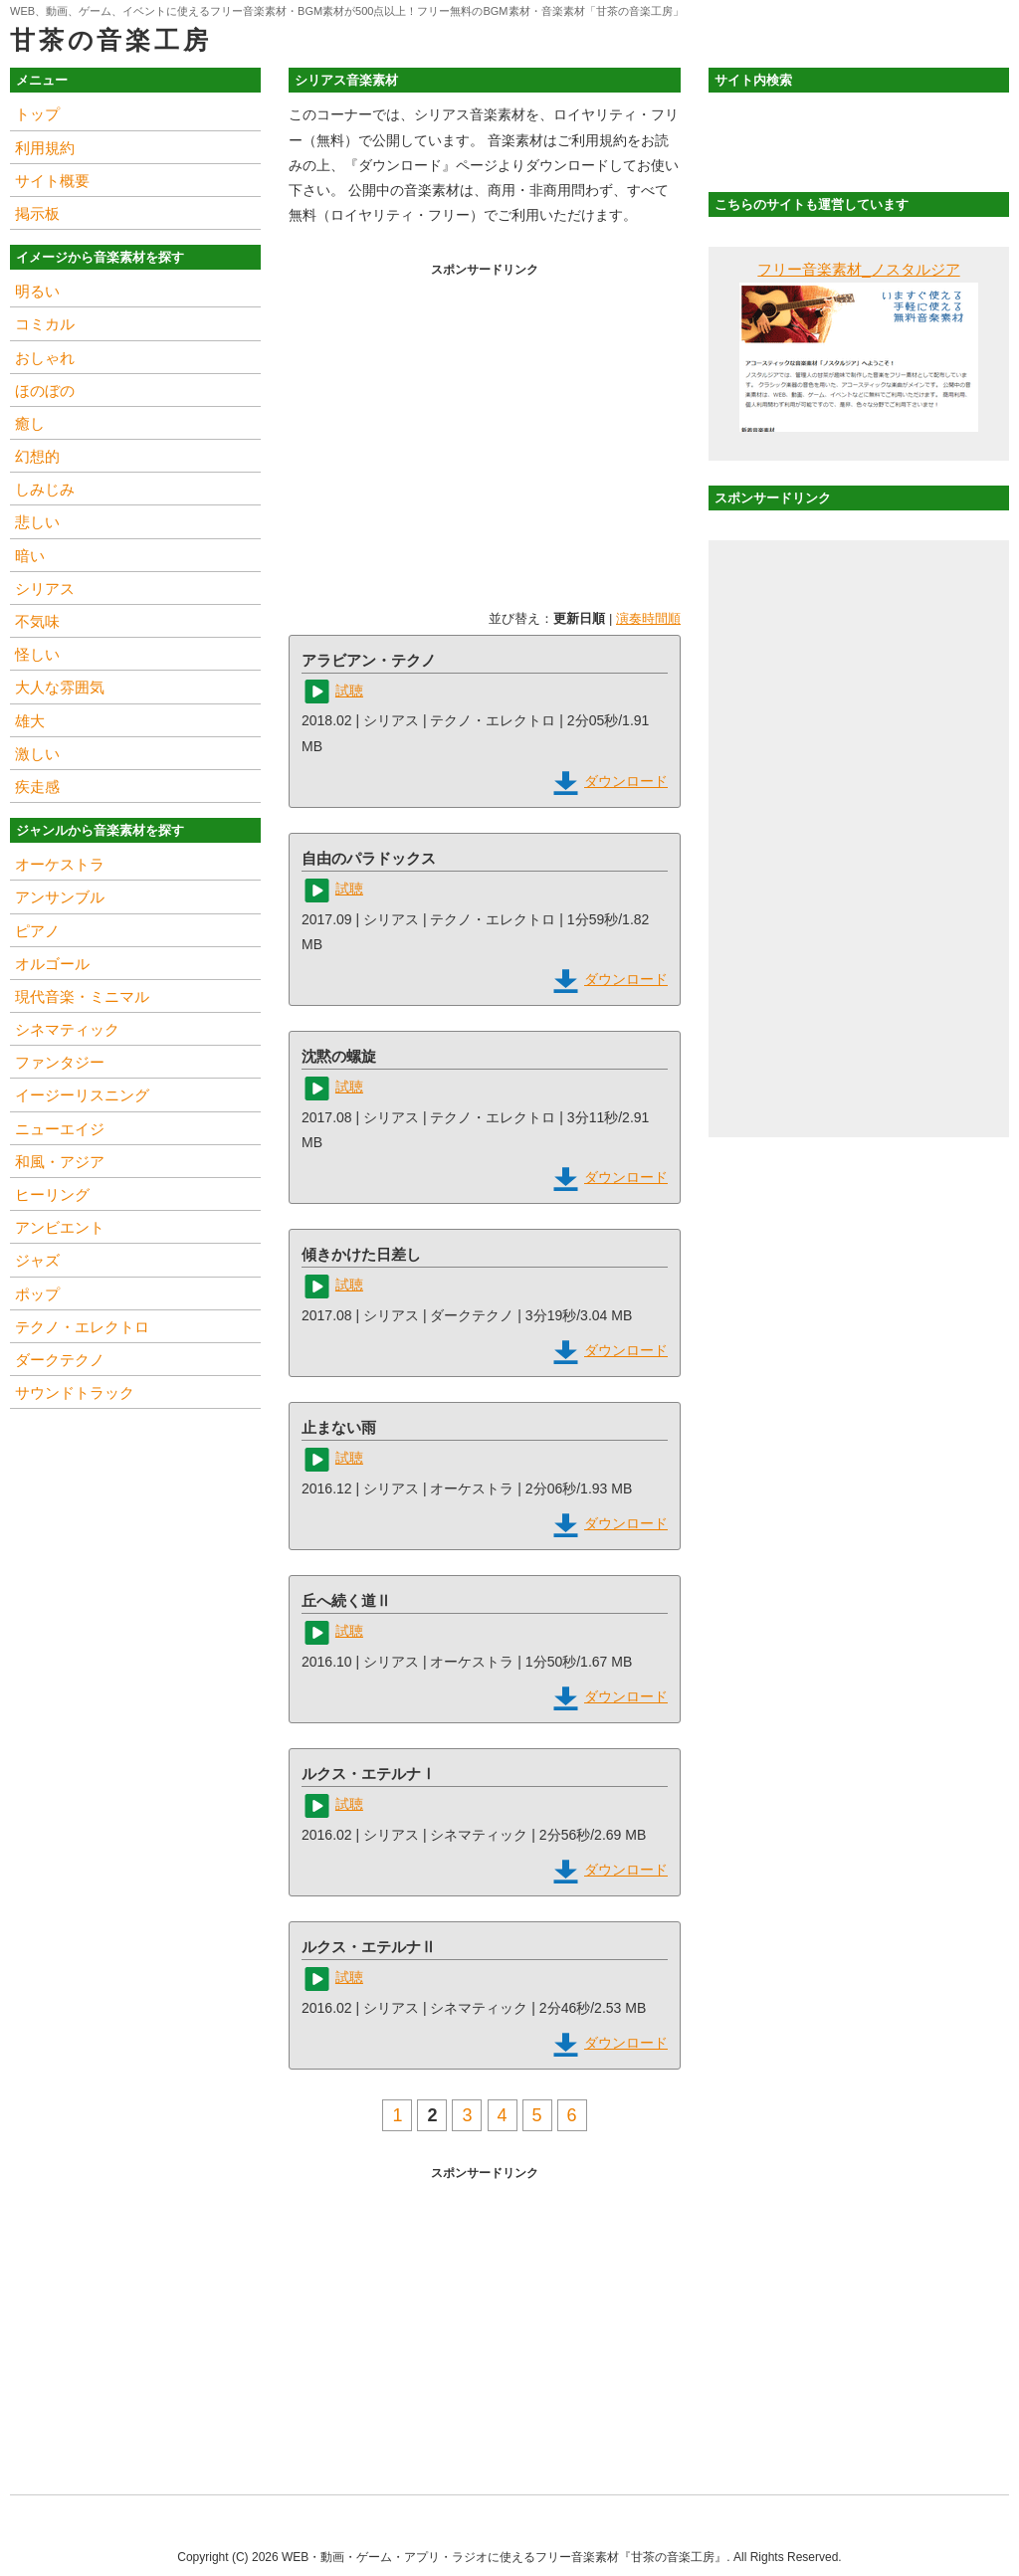 The image size is (1019, 2576). I want to click on テクノ・エレクトロ, so click(82, 1326).